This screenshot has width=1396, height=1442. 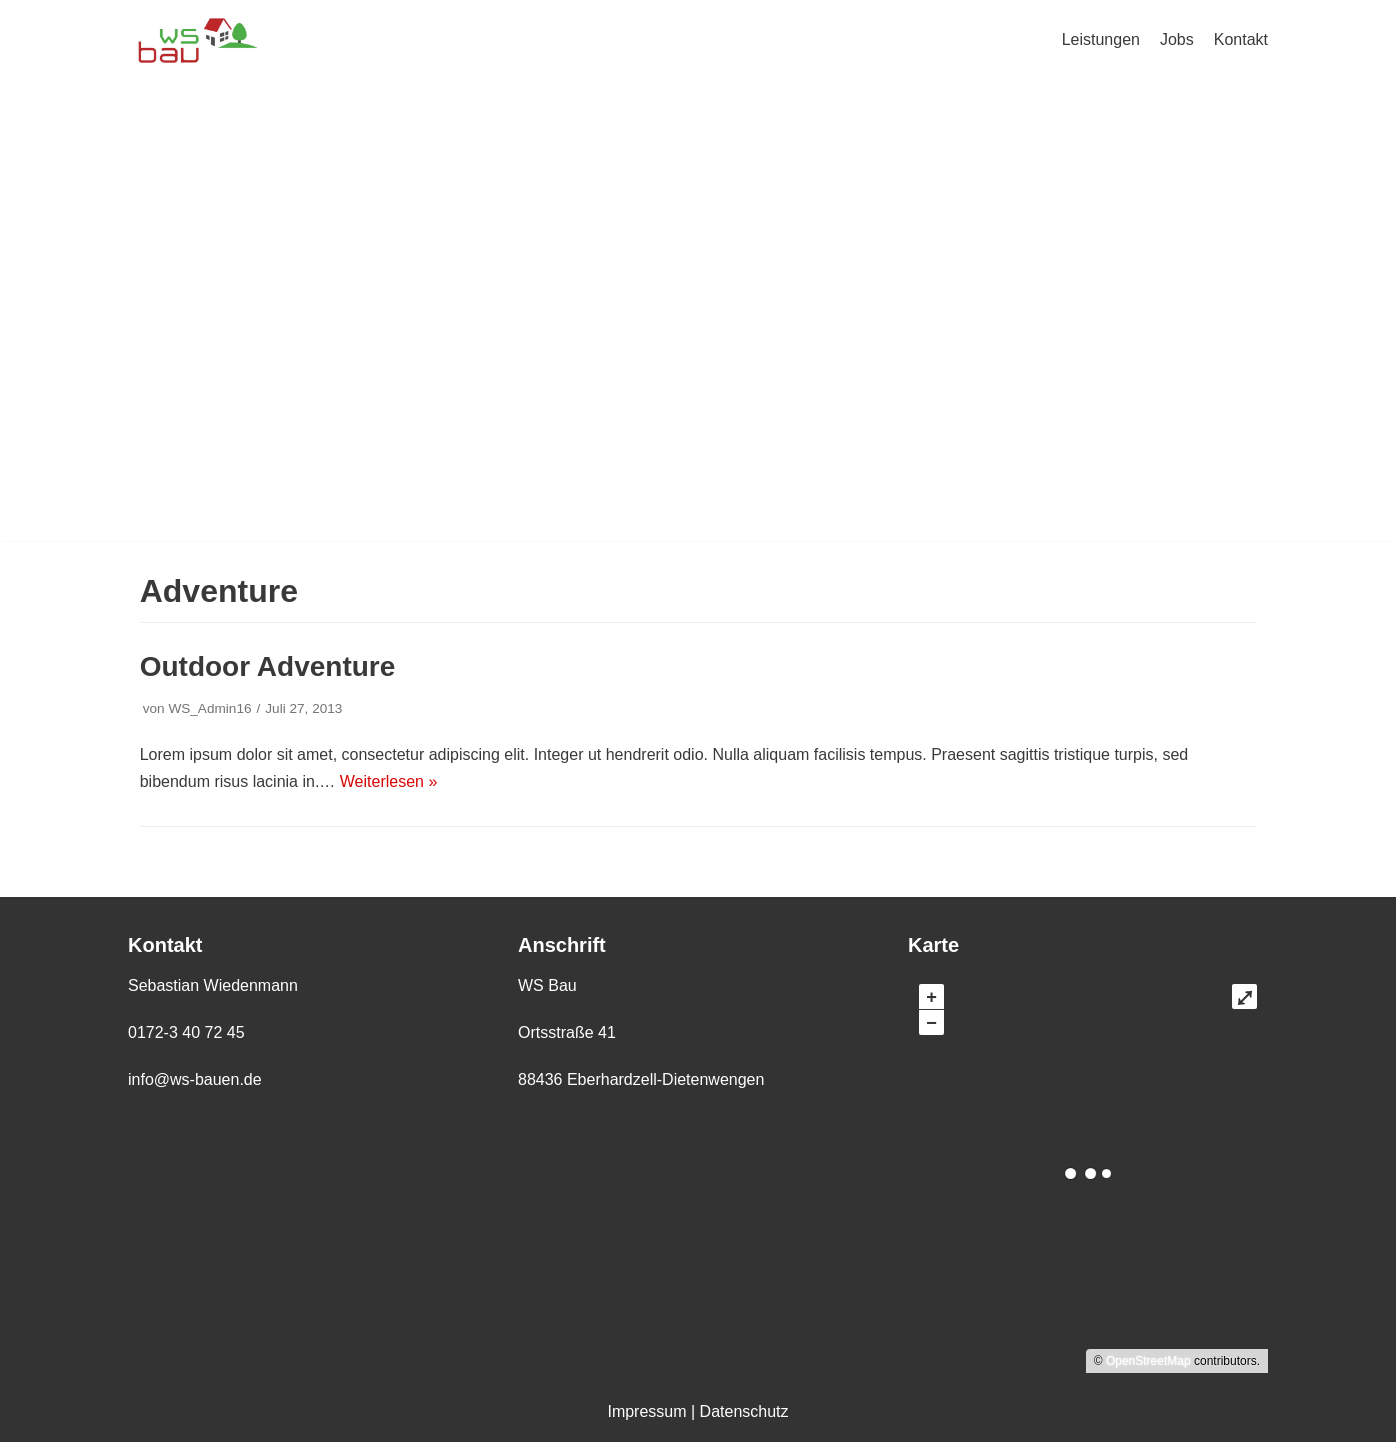 What do you see at coordinates (1148, 1361) in the screenshot?
I see `OpenStreetMap` at bounding box center [1148, 1361].